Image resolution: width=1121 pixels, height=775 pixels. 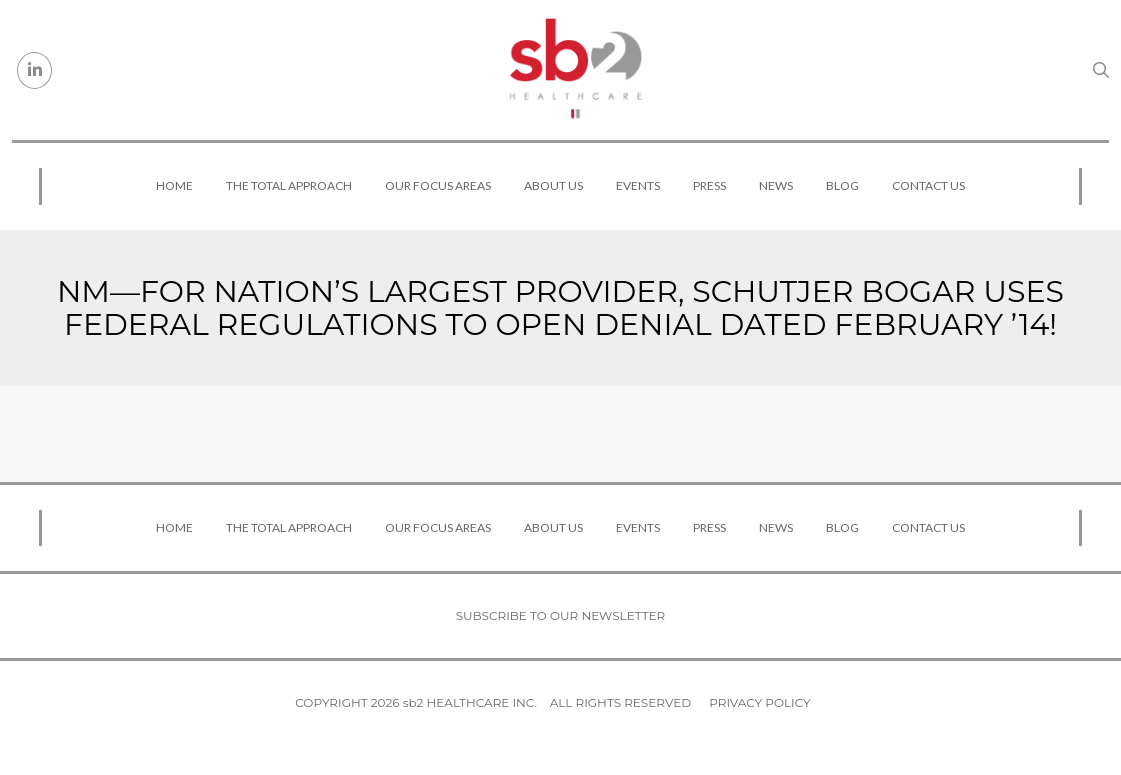 I want to click on Blog, so click(x=842, y=185).